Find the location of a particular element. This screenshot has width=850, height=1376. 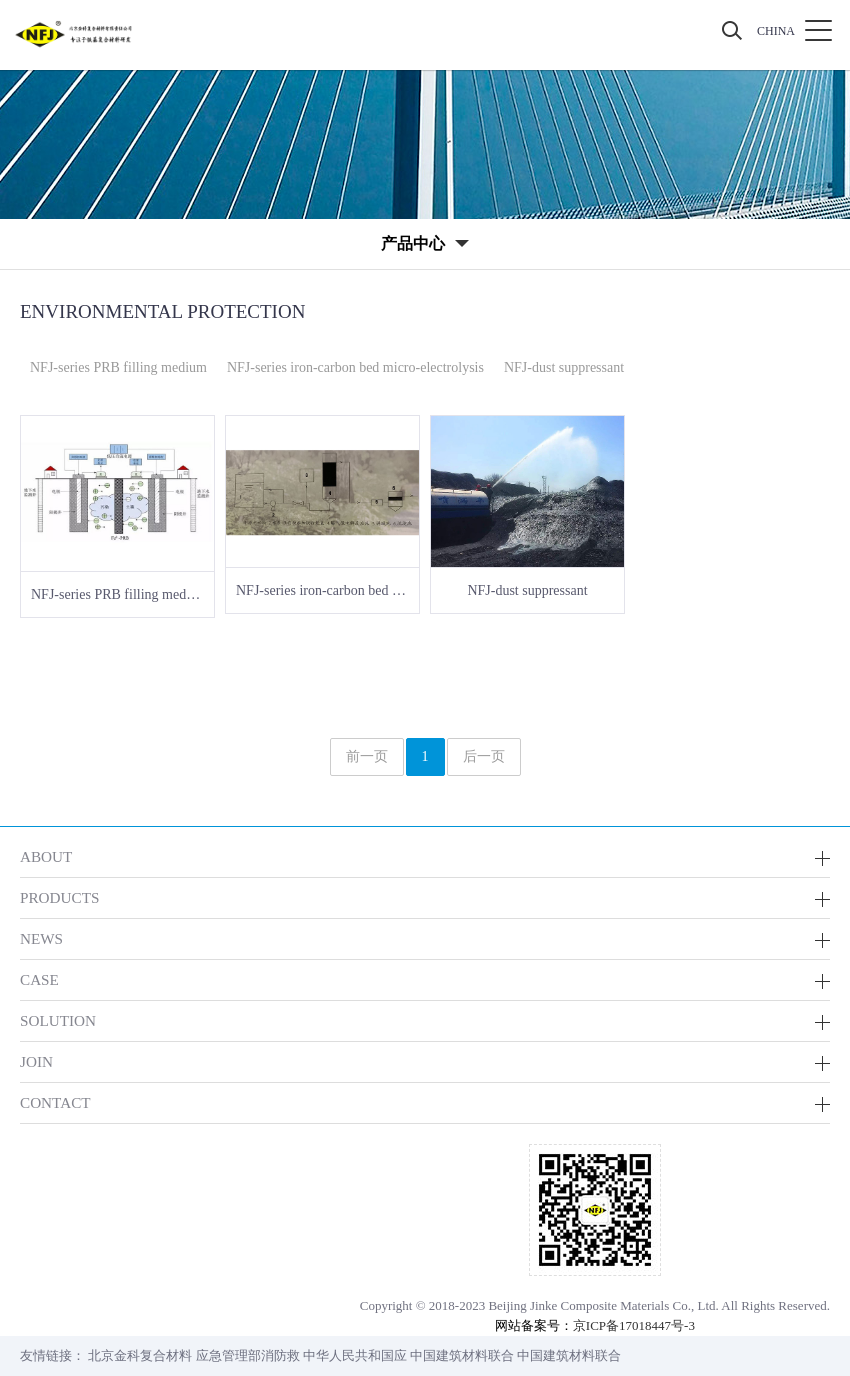

应急管理部消防救 is located at coordinates (248, 1355).